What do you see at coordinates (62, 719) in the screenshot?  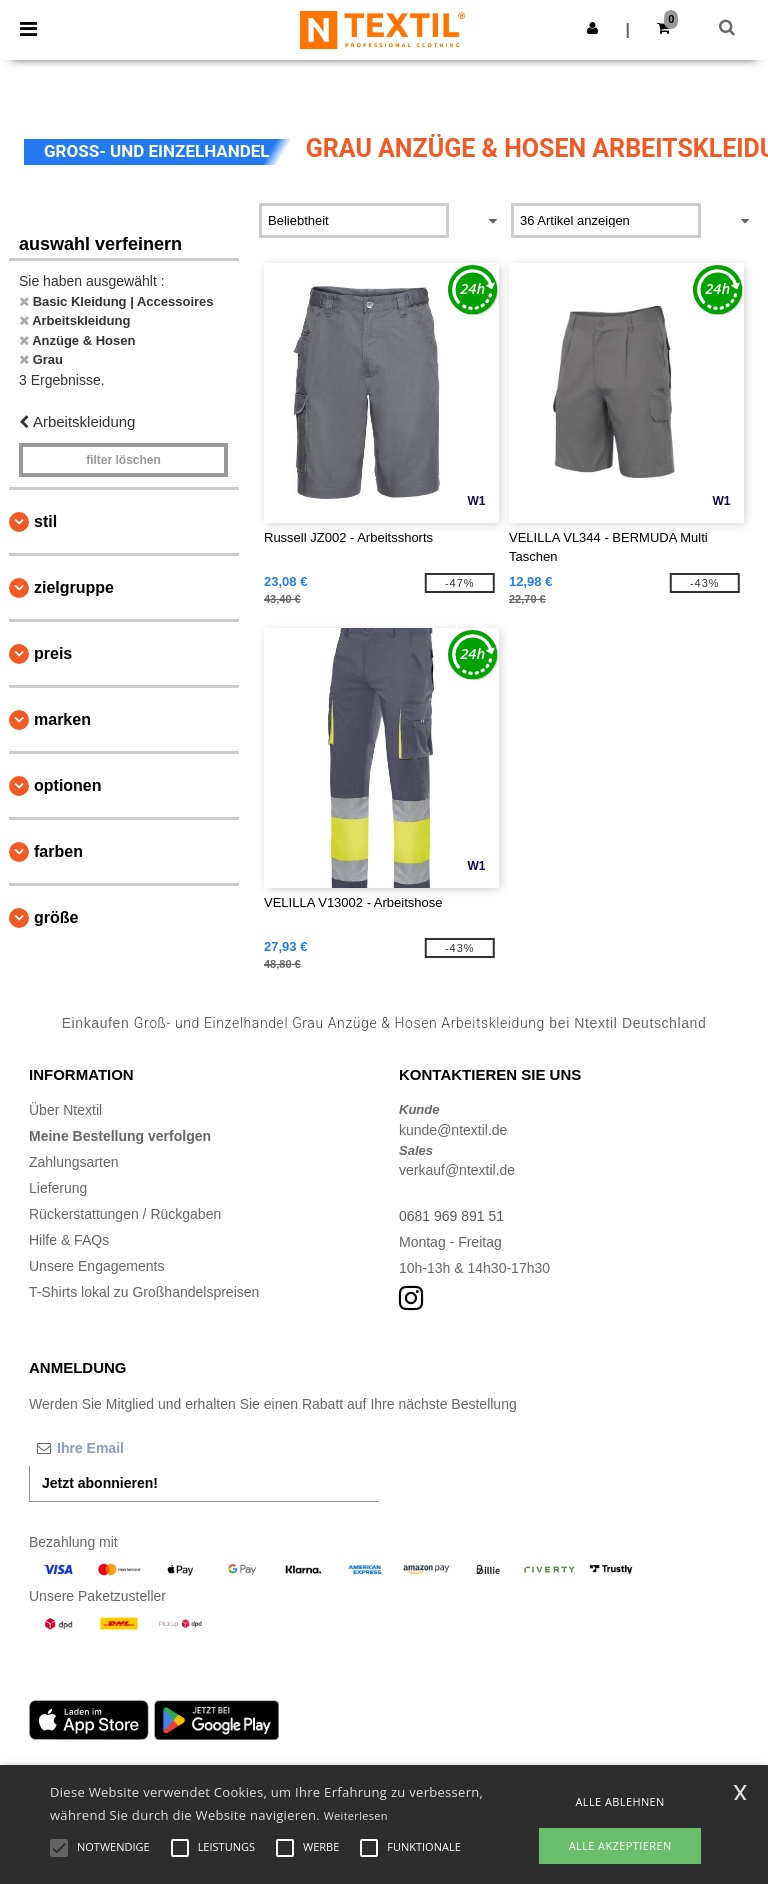 I see `Marken [button]` at bounding box center [62, 719].